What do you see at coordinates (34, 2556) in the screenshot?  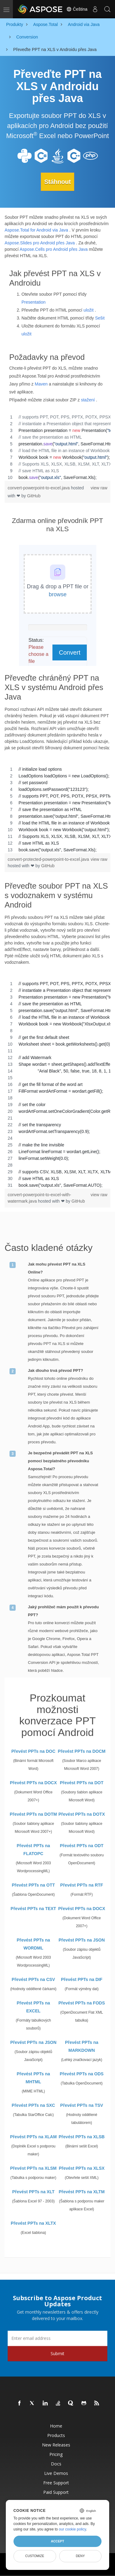 I see `Customize` at bounding box center [34, 2556].